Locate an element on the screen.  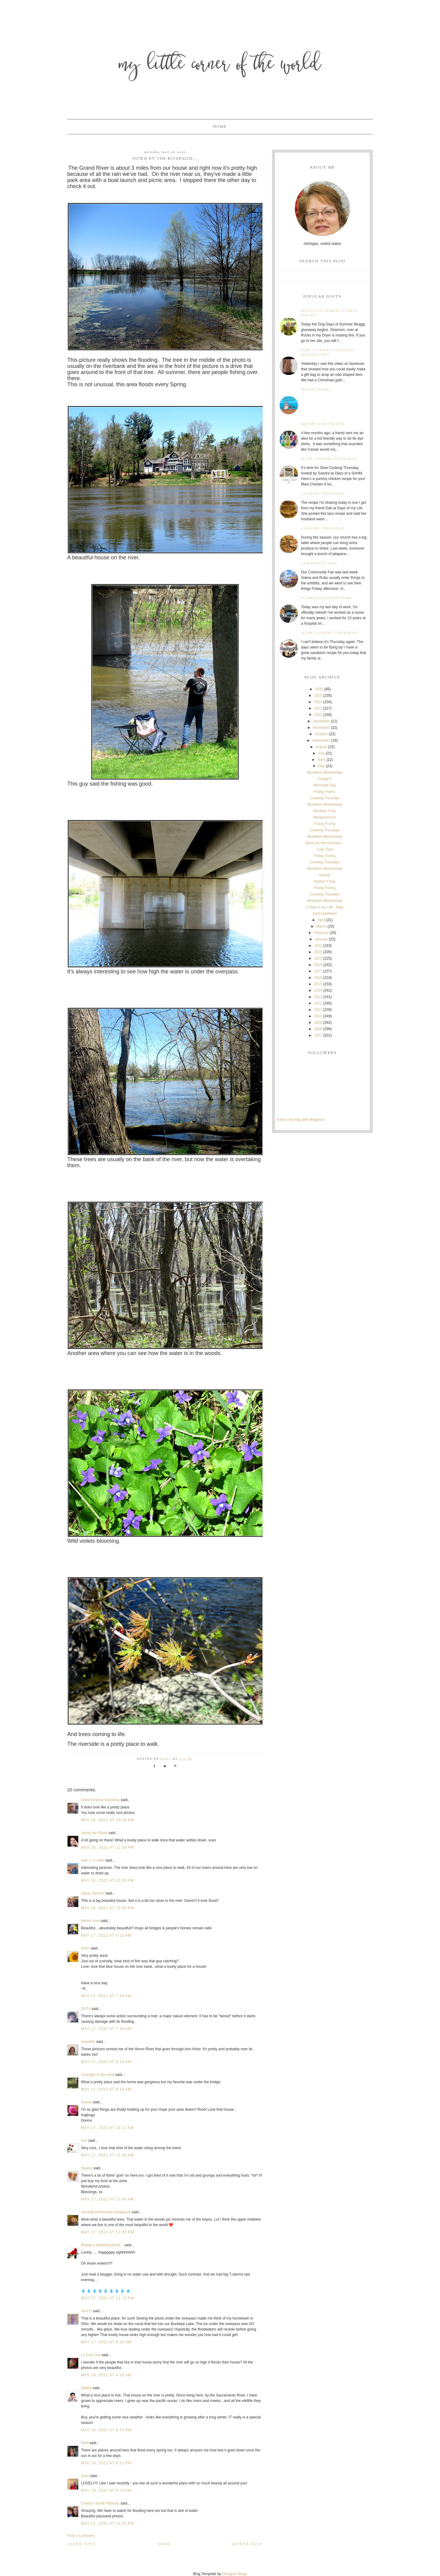
Friday Funny is located at coordinates (316, 389).